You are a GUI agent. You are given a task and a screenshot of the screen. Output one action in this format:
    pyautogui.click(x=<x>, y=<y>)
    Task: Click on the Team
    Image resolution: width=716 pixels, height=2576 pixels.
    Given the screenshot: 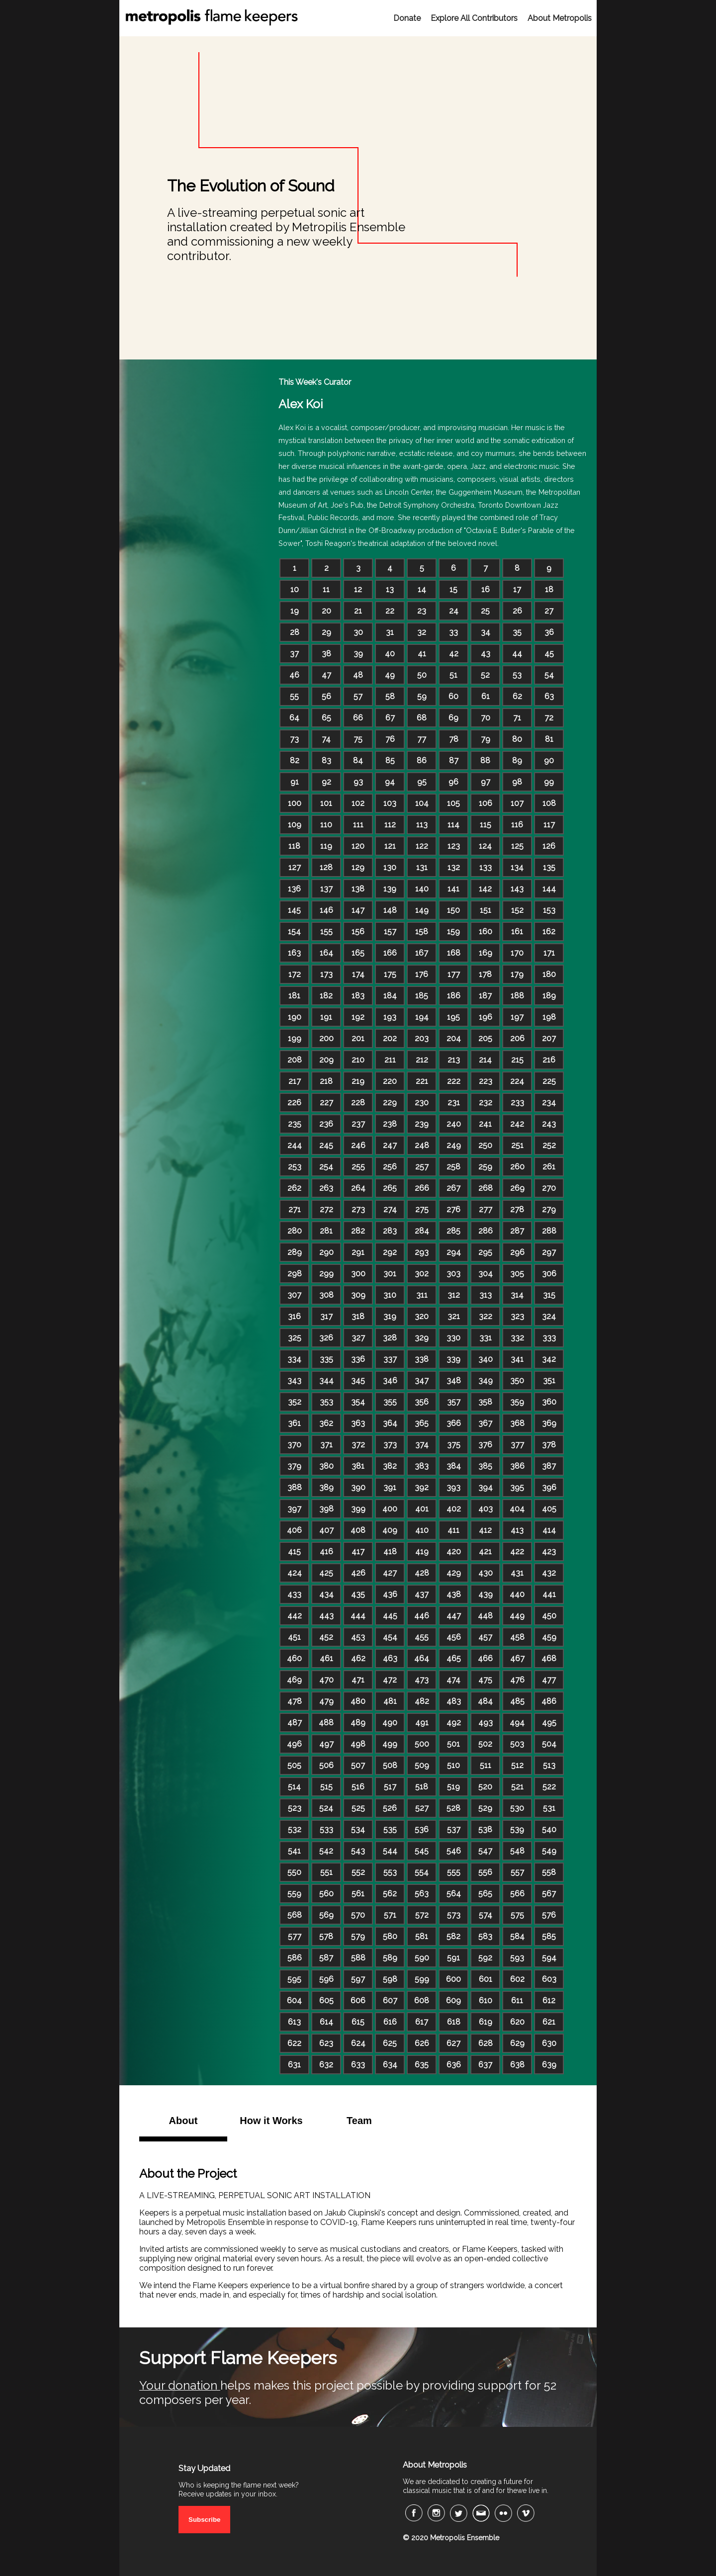 What is the action you would take?
    pyautogui.click(x=359, y=2120)
    